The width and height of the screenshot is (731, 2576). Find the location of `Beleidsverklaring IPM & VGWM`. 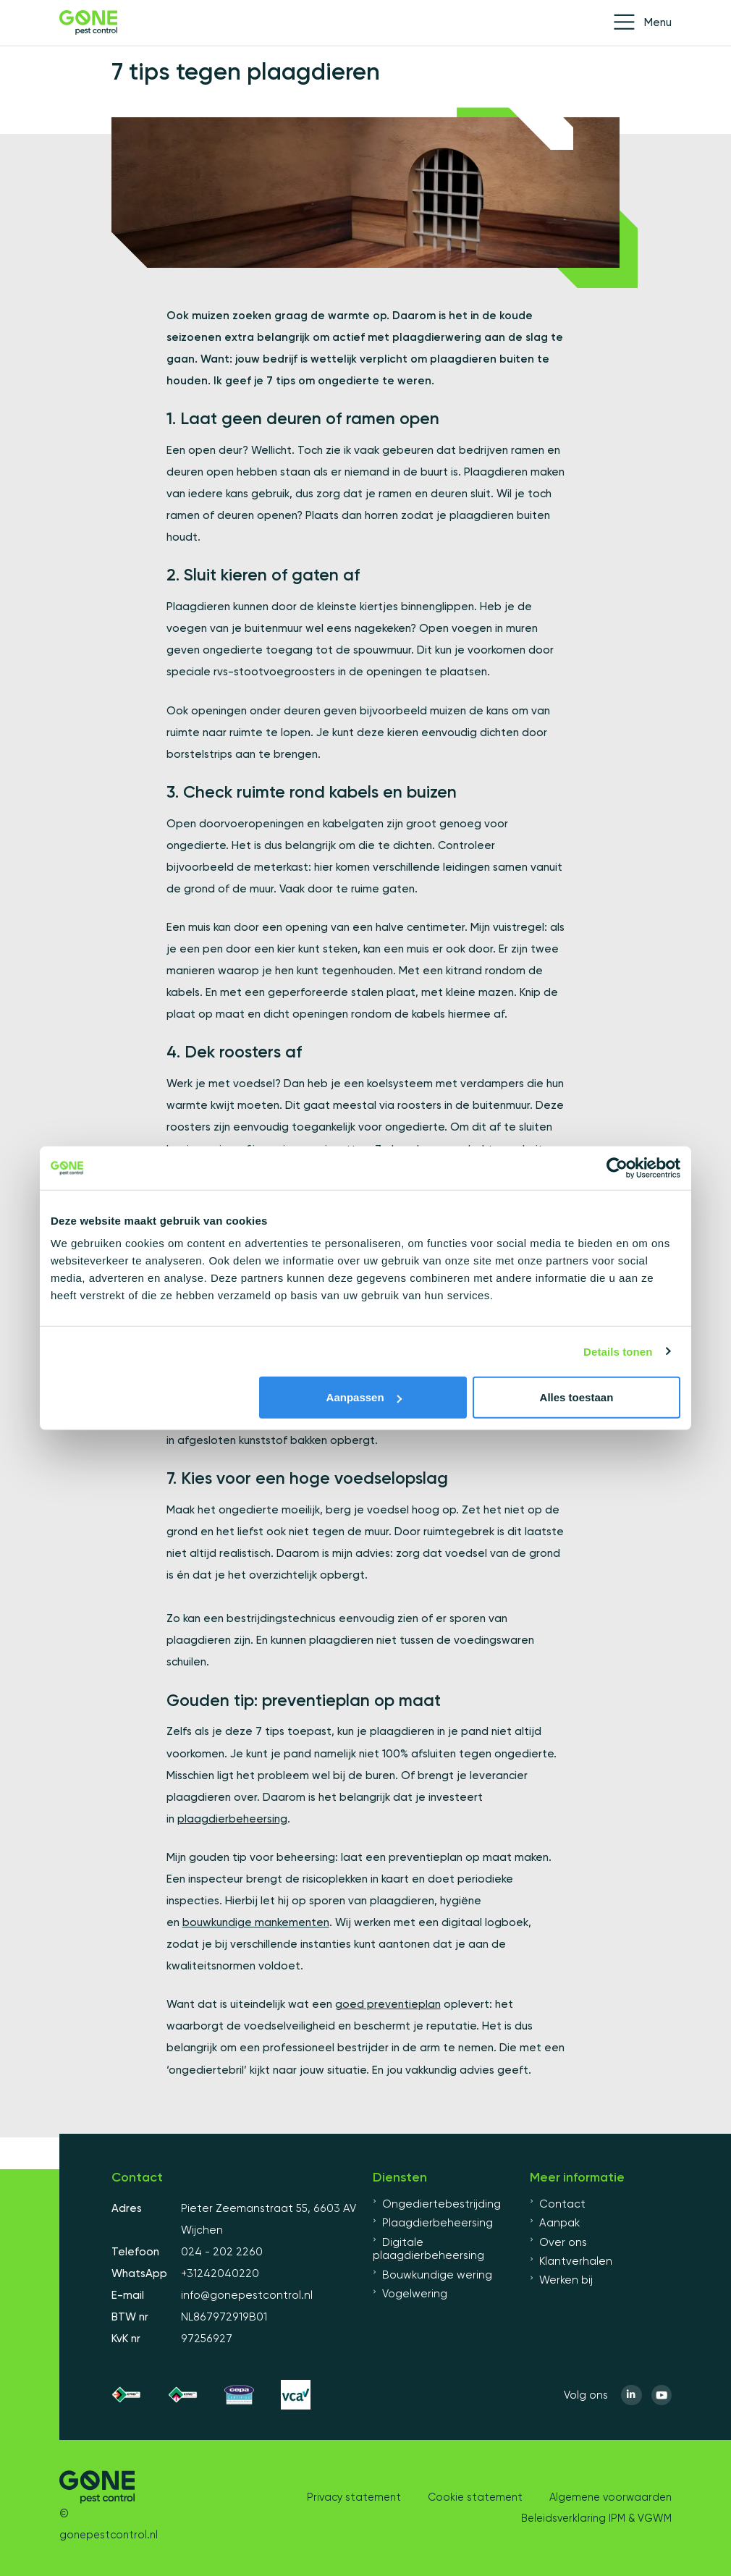

Beleidsverklaring IPM & VGWM is located at coordinates (596, 2518).